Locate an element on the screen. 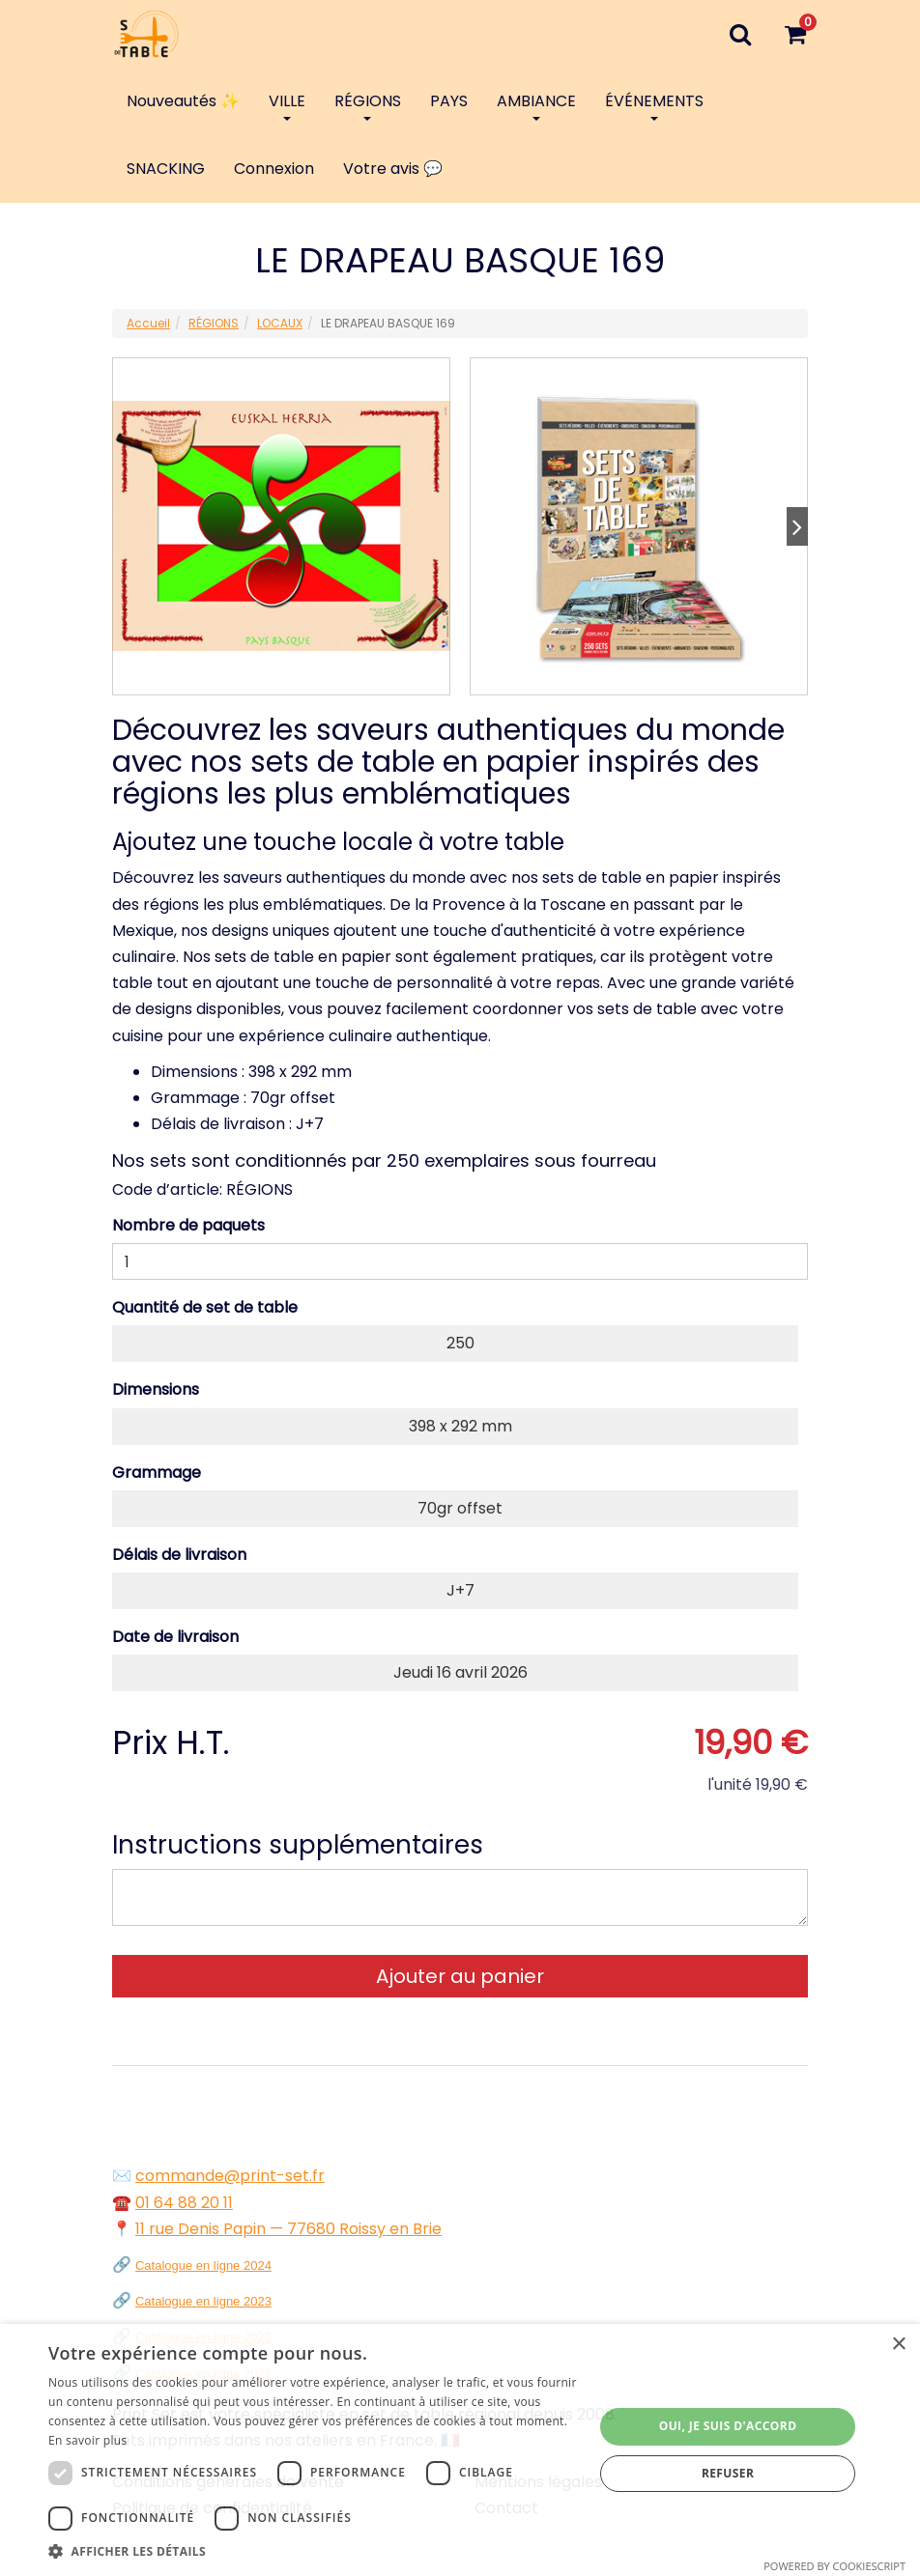 The width and height of the screenshot is (920, 2576). [dialog] is located at coordinates (460, 2450).